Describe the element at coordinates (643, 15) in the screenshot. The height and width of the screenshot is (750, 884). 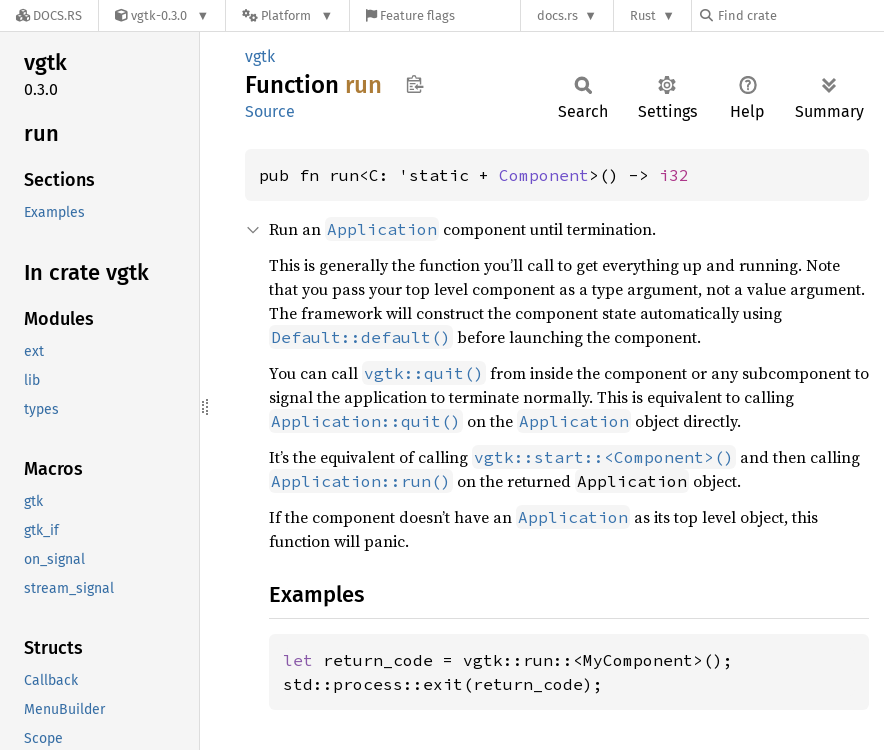
I see `Rust` at that location.